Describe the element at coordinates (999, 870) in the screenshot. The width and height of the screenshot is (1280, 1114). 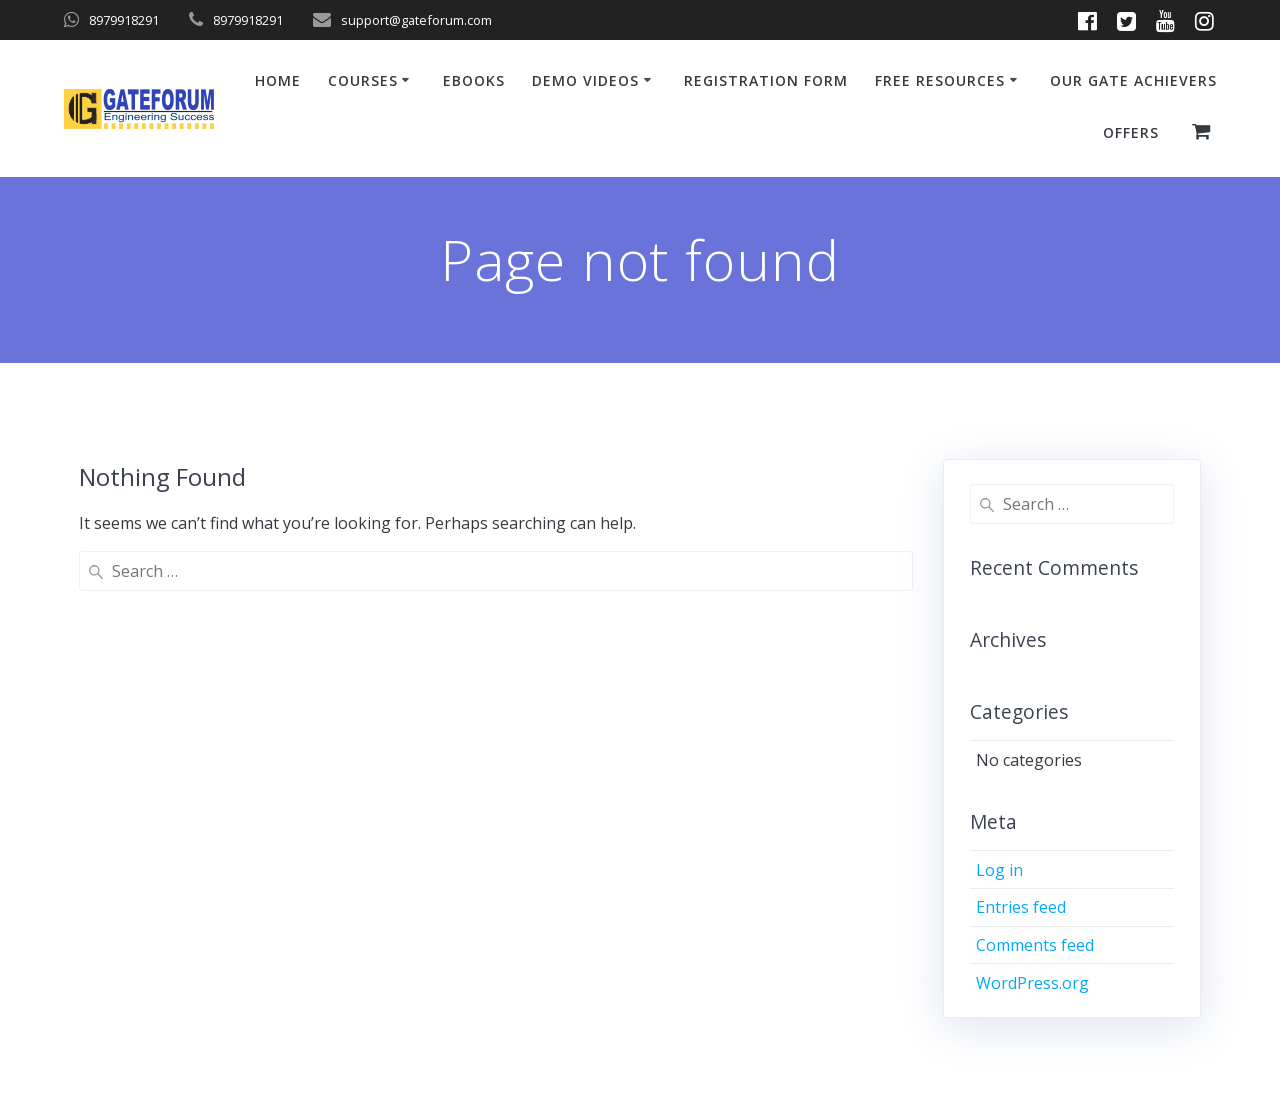
I see `Log in` at that location.